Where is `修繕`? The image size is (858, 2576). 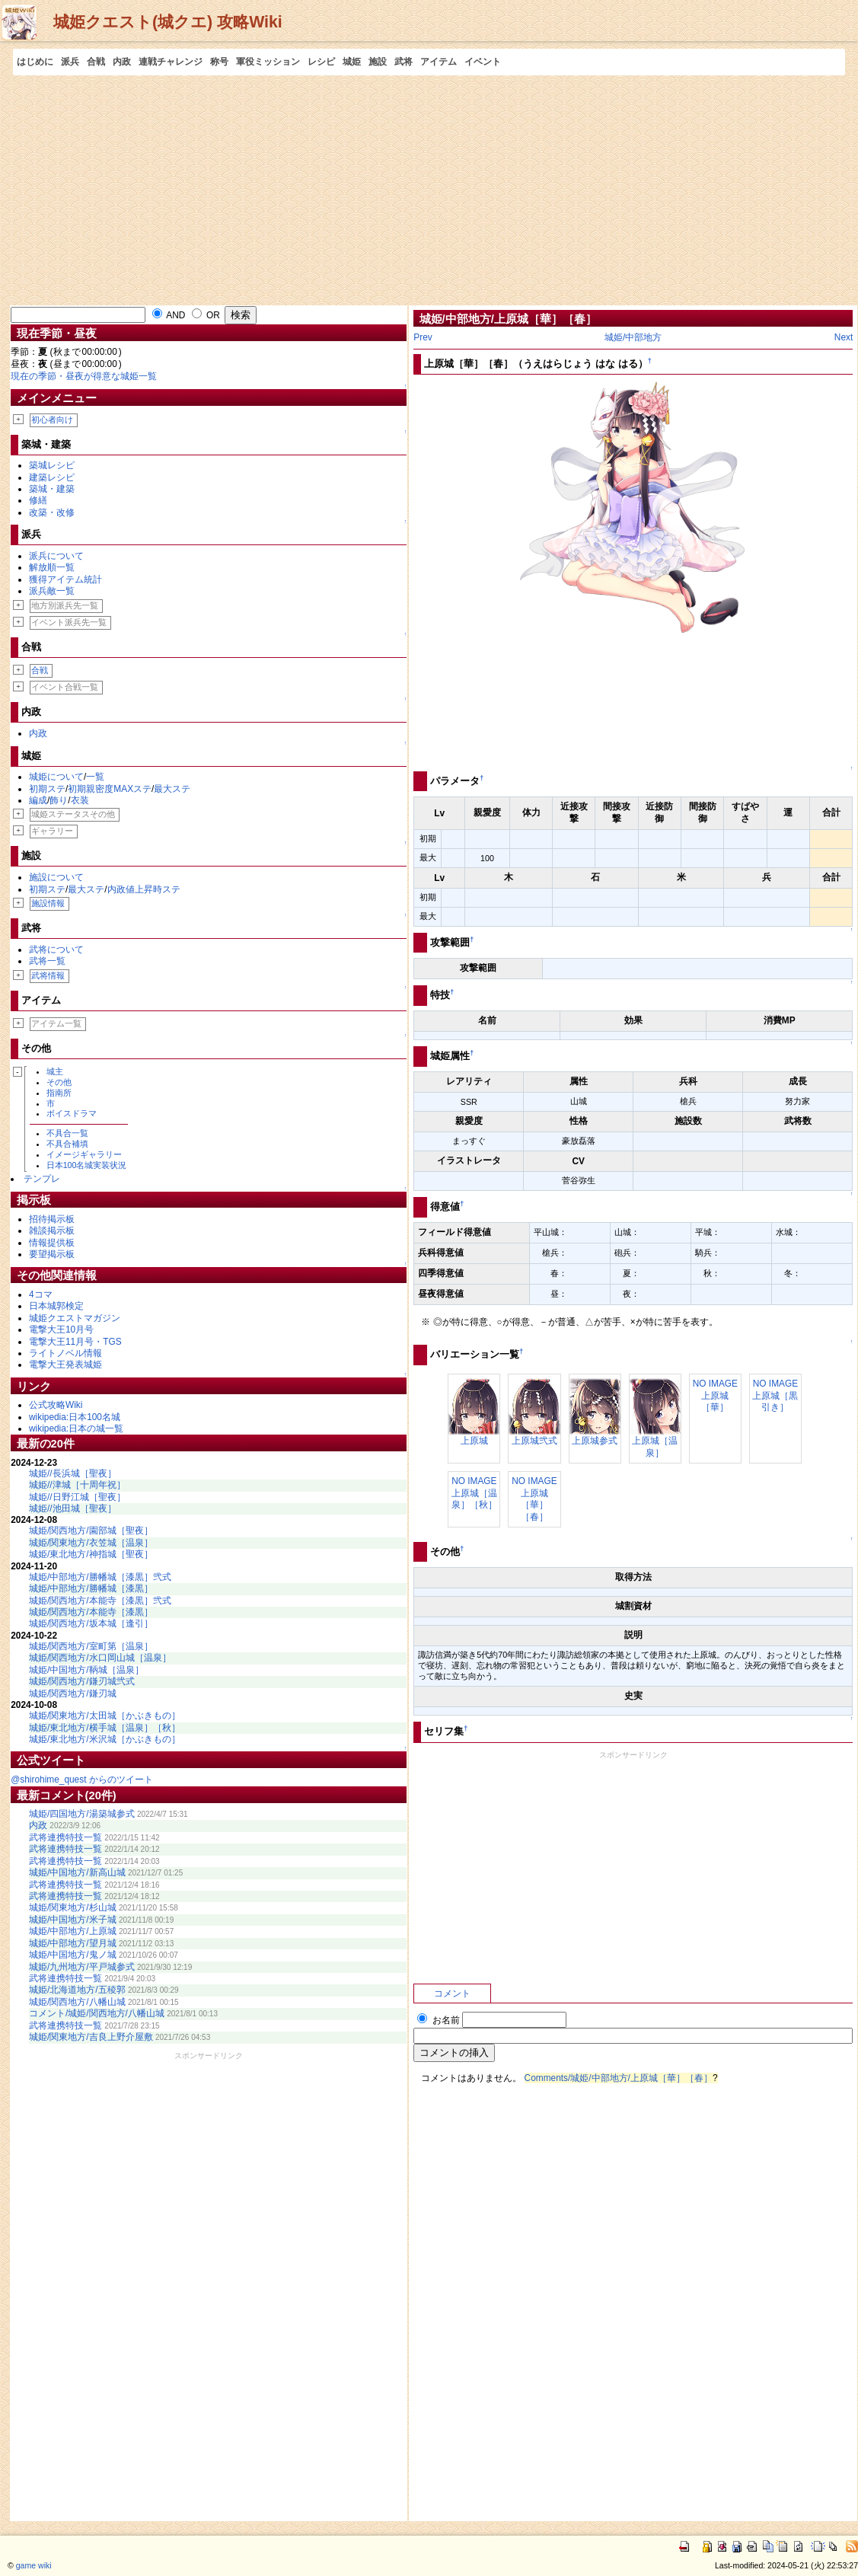
修繕 is located at coordinates (38, 500).